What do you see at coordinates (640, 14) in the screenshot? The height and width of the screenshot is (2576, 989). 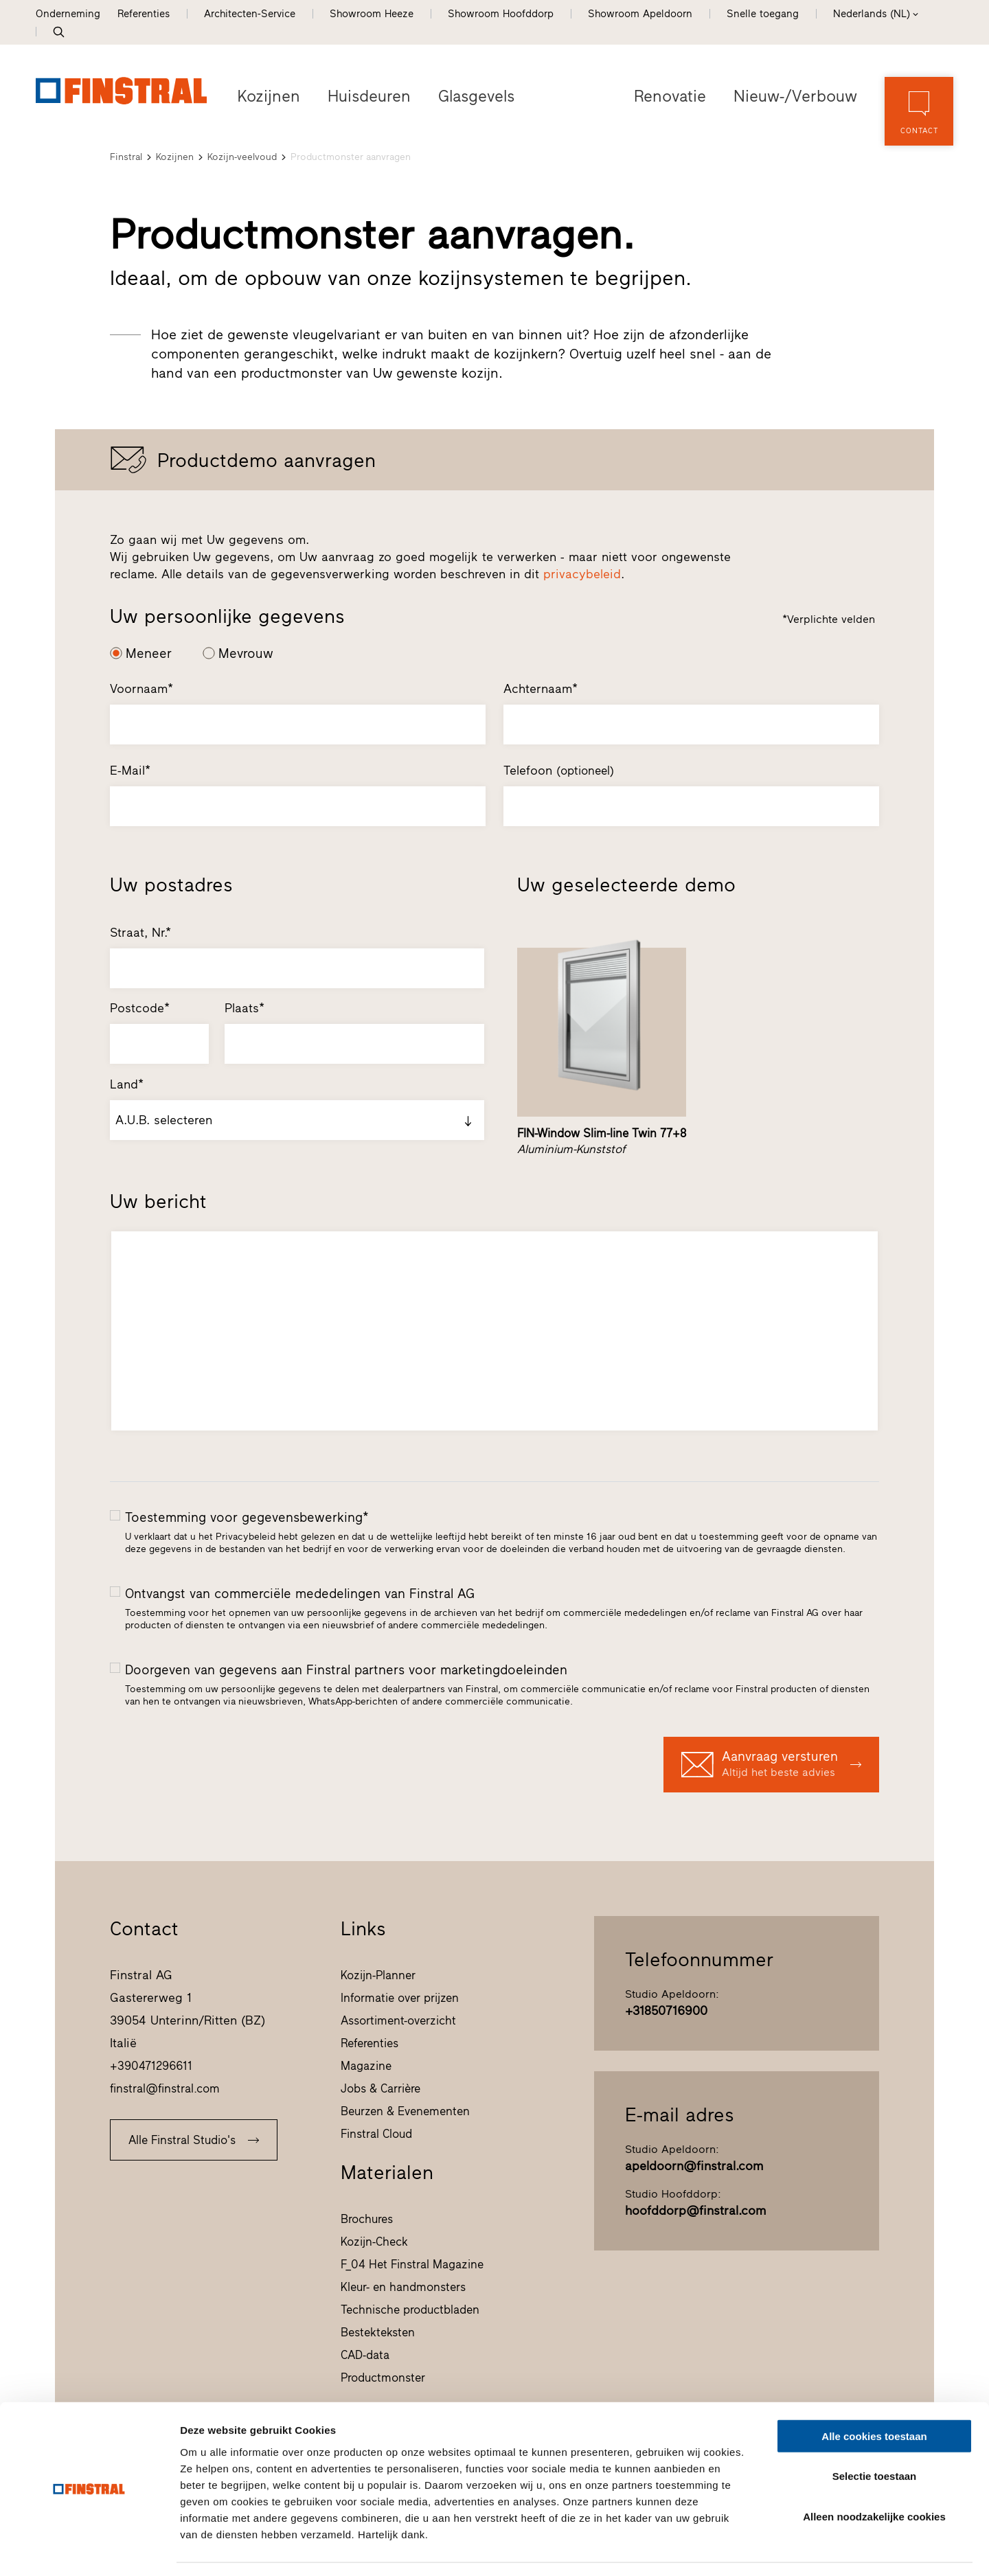 I see `Showroom Apeldoorn` at bounding box center [640, 14].